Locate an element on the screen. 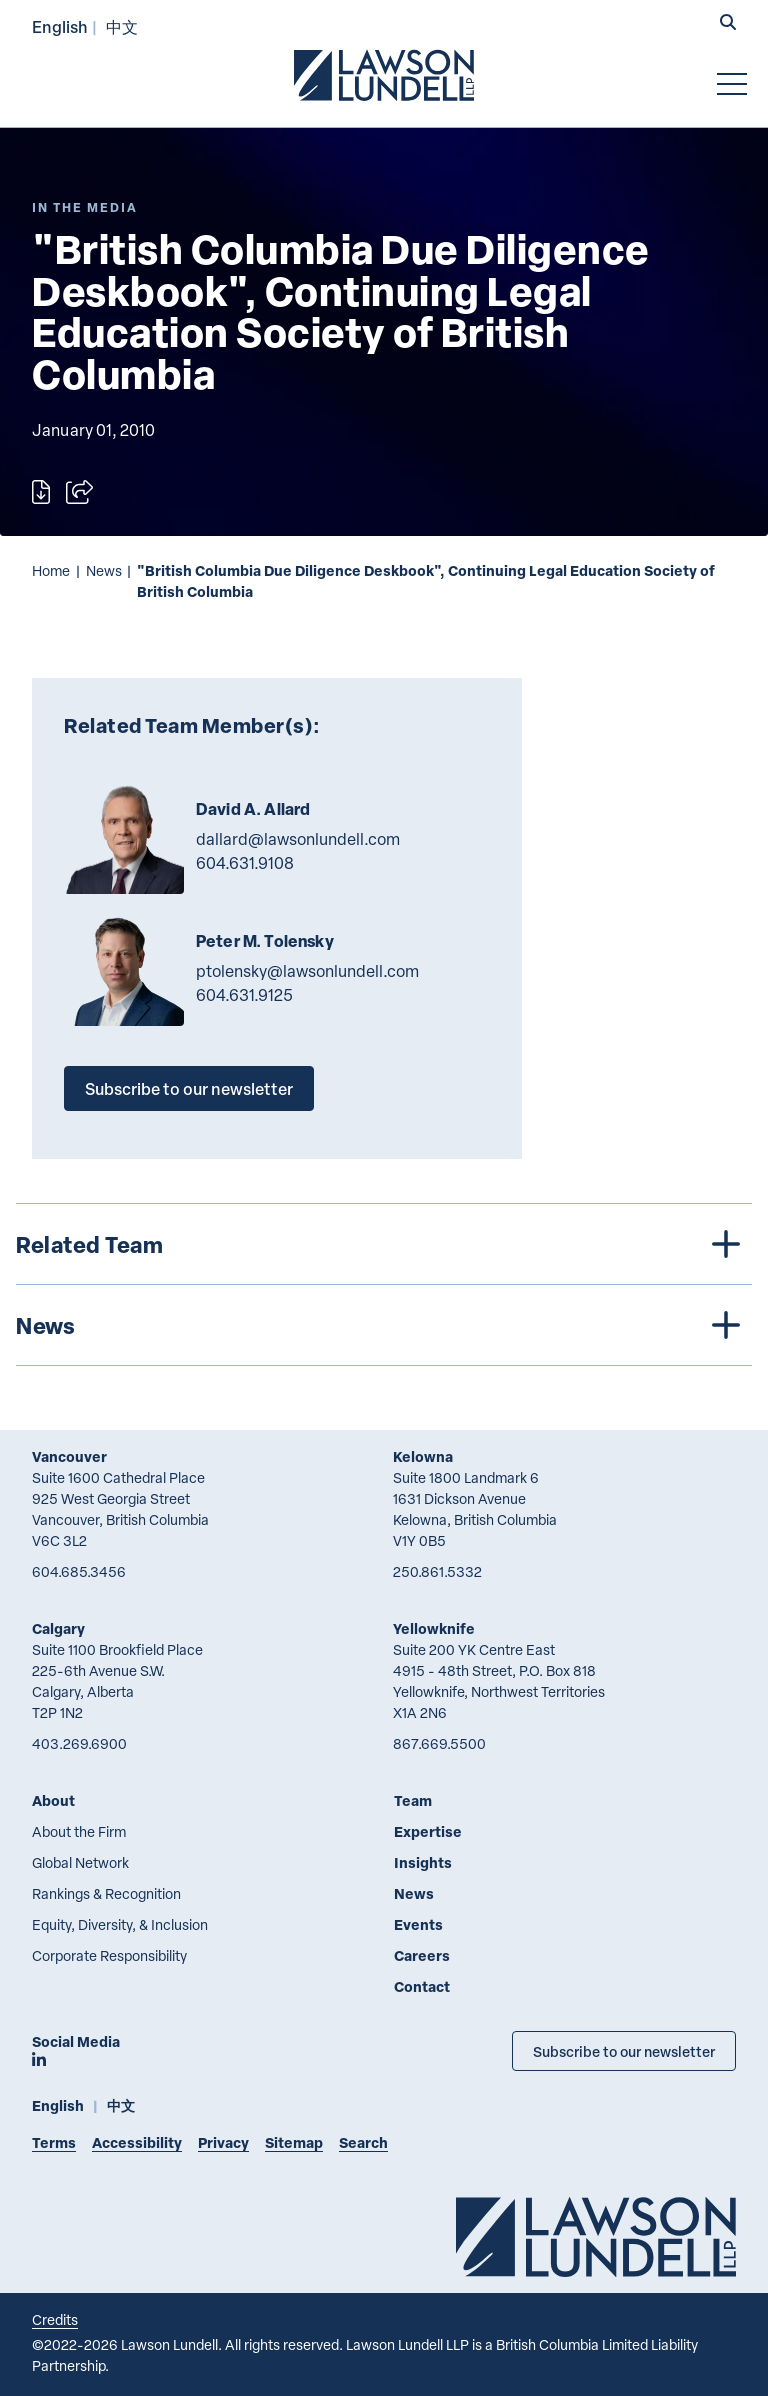  Yellowknife is located at coordinates (434, 1628).